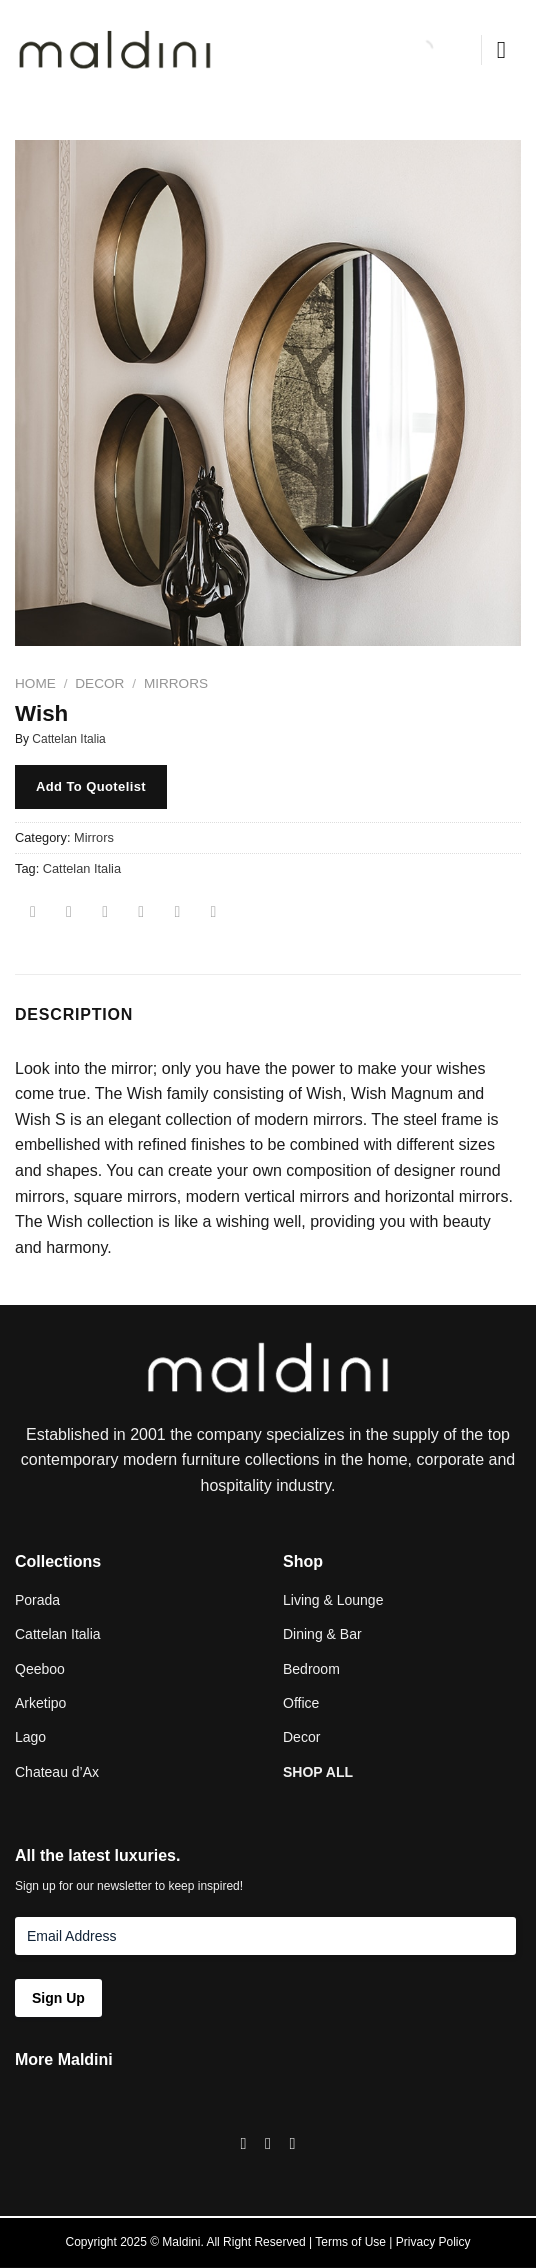 The height and width of the screenshot is (2268, 536). I want to click on Bedroom, so click(311, 1669).